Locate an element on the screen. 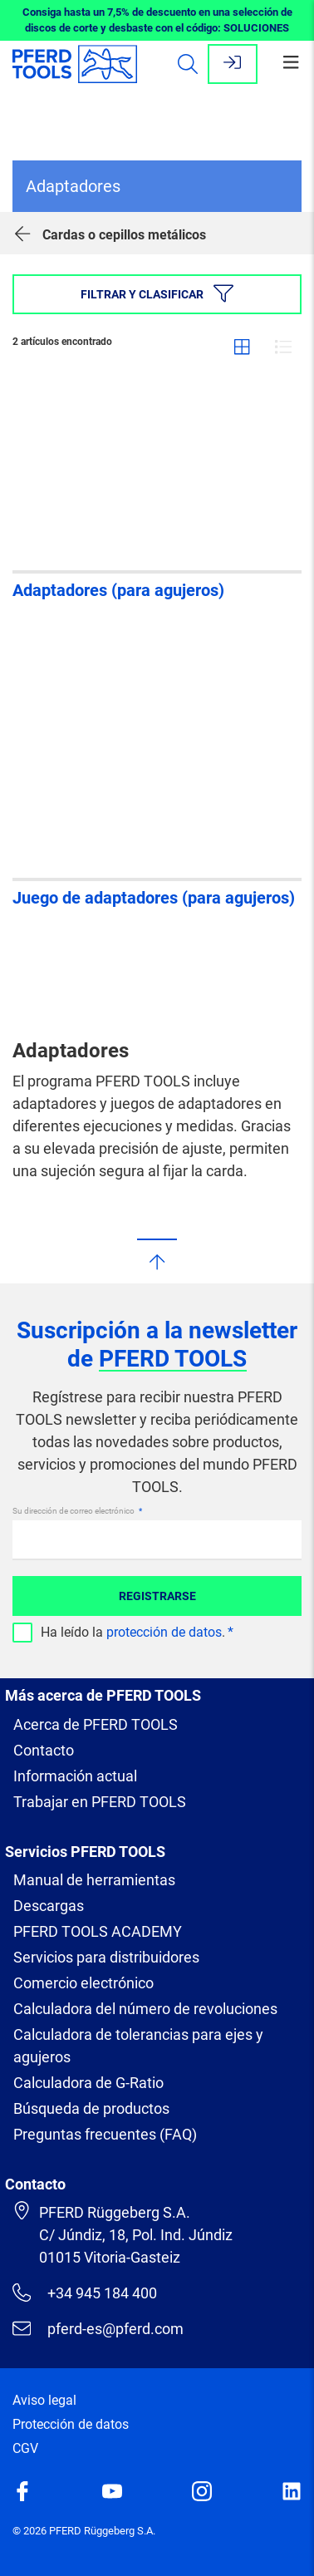  PFERD TOOLS ACADEMY is located at coordinates (97, 1931).